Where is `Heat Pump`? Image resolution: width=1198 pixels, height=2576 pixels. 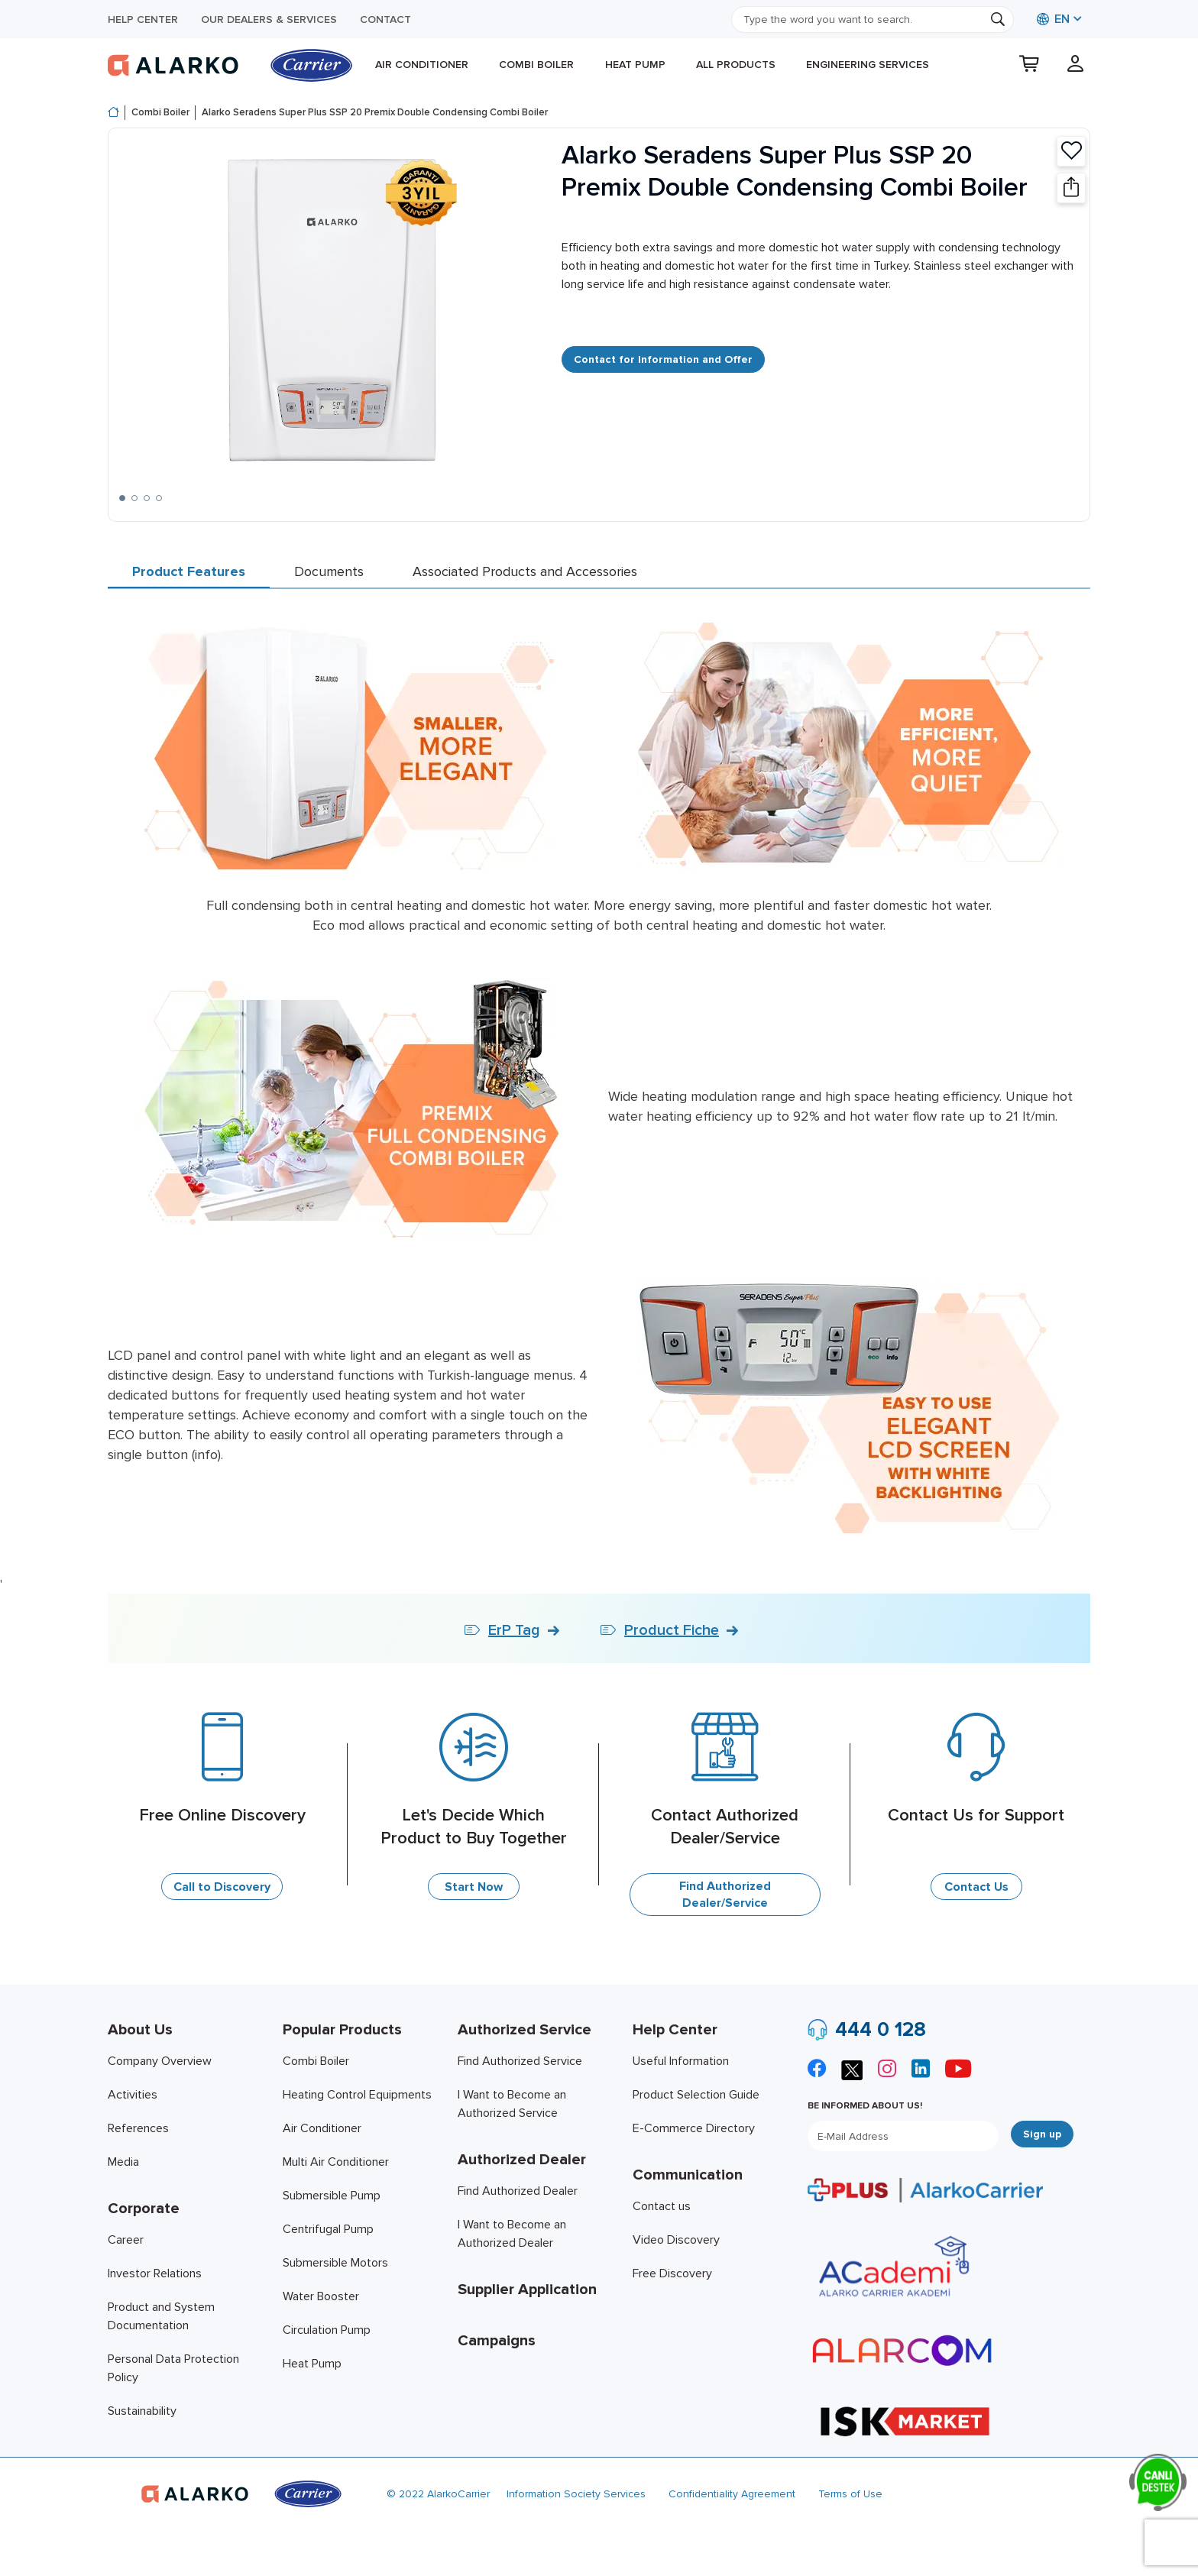 Heat Pump is located at coordinates (635, 64).